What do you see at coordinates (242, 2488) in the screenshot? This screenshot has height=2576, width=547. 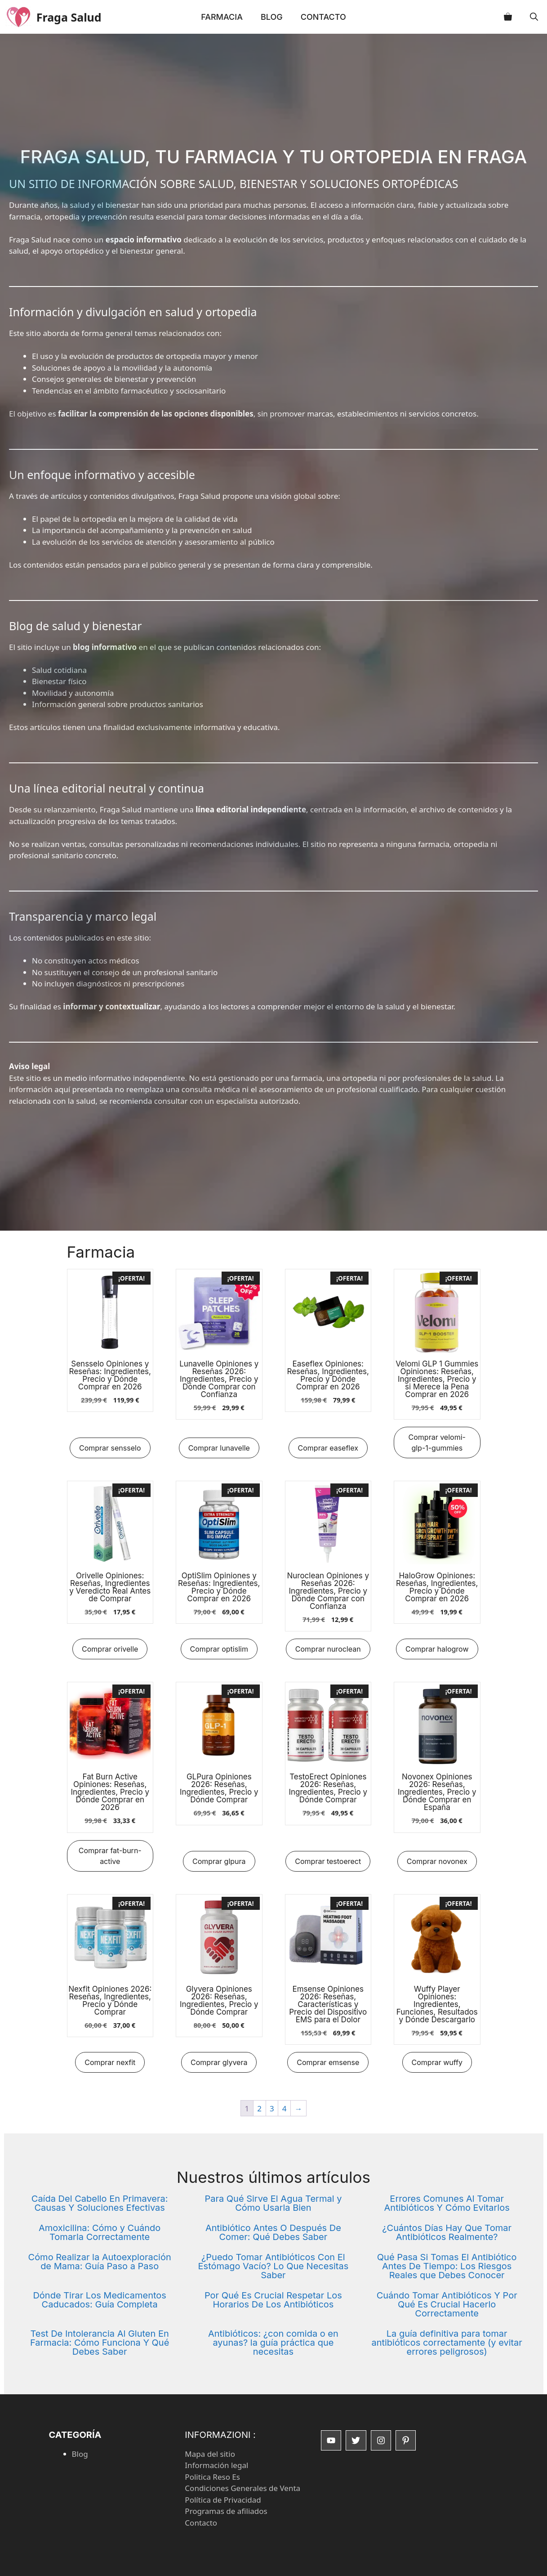 I see `Condiciones Generales de Venta` at bounding box center [242, 2488].